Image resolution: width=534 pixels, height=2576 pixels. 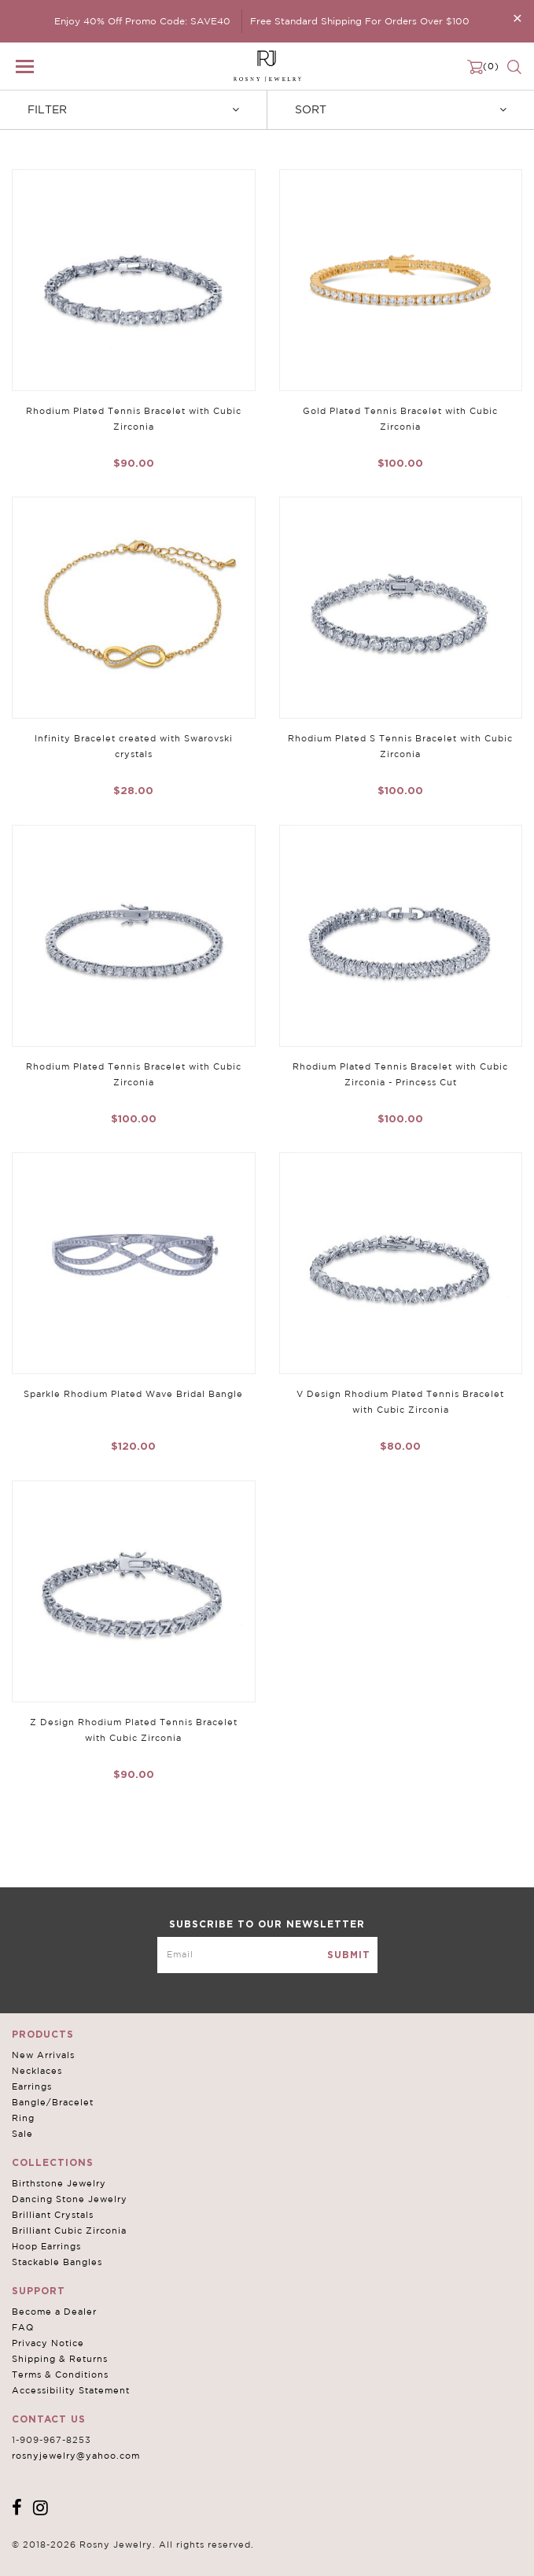 I want to click on Dancing Stone Jewelry, so click(x=69, y=2199).